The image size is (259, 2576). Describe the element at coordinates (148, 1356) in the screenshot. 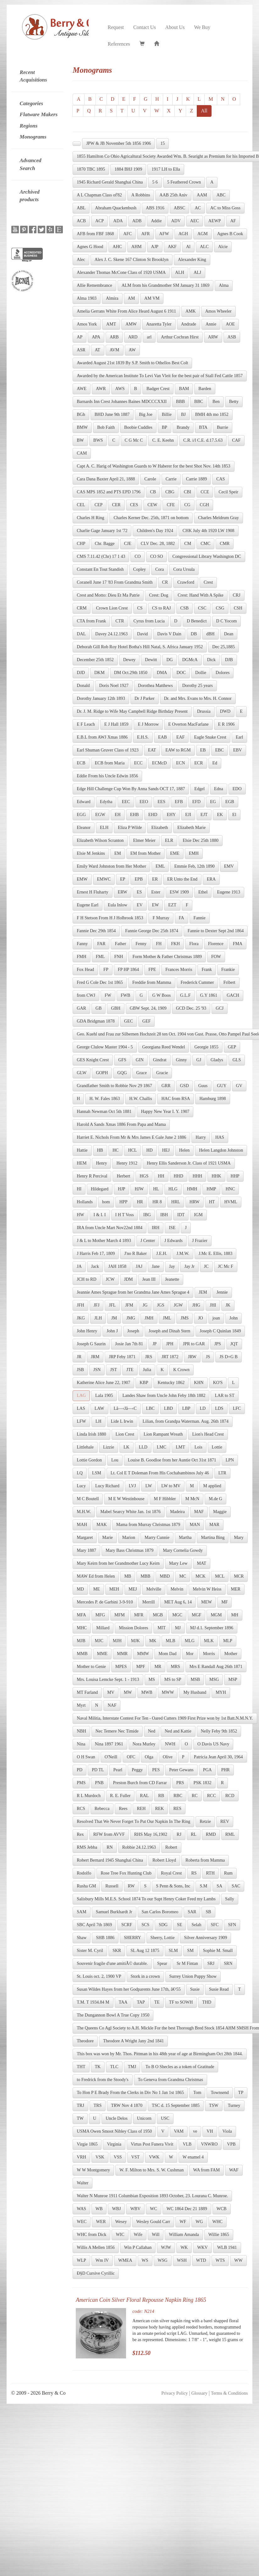

I see `JRS` at that location.